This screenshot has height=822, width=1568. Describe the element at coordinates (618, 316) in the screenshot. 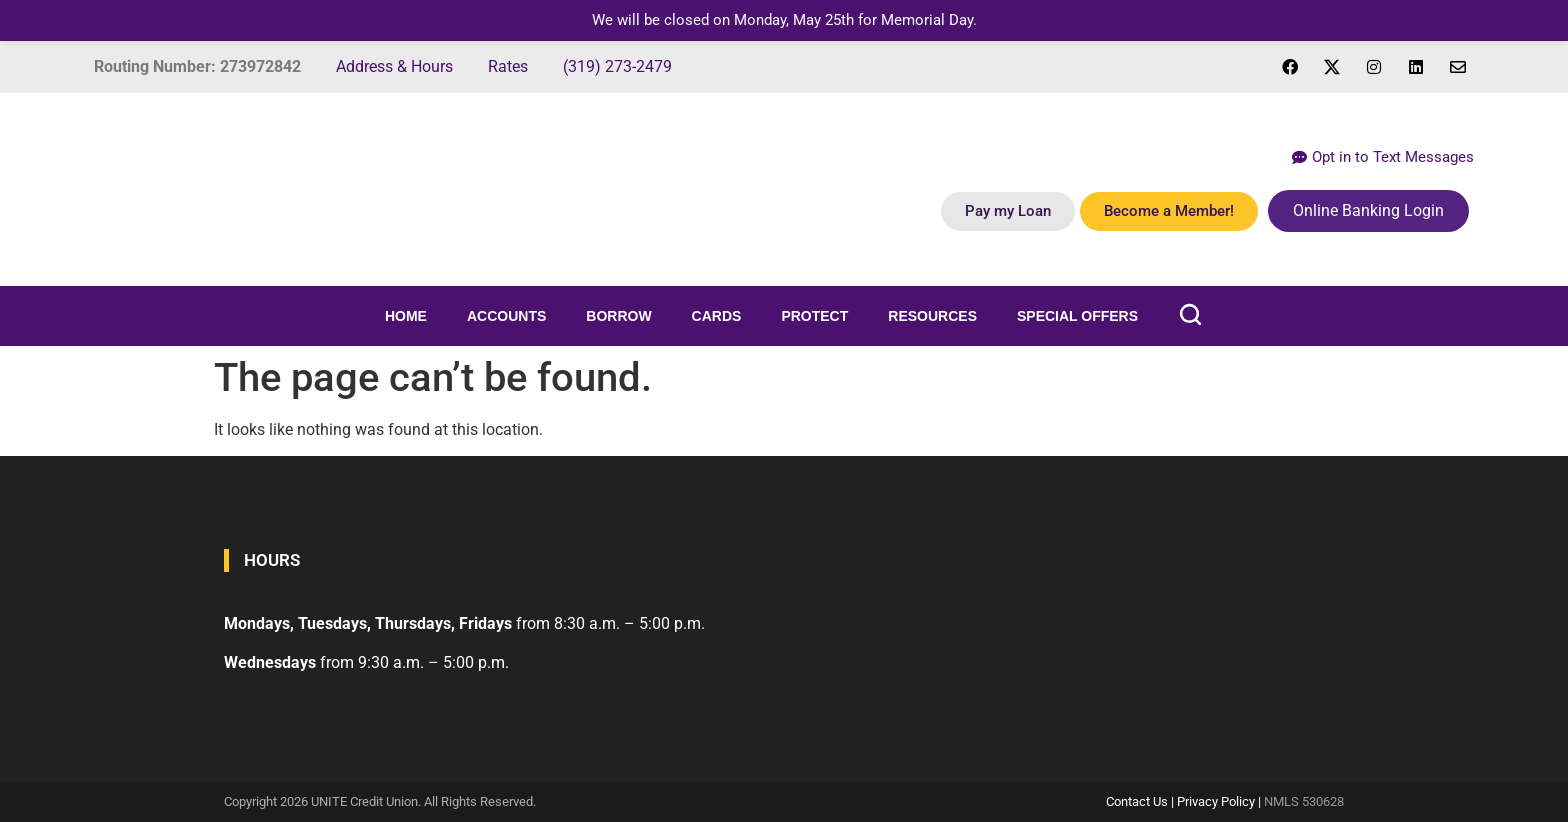

I see `Borrow` at that location.